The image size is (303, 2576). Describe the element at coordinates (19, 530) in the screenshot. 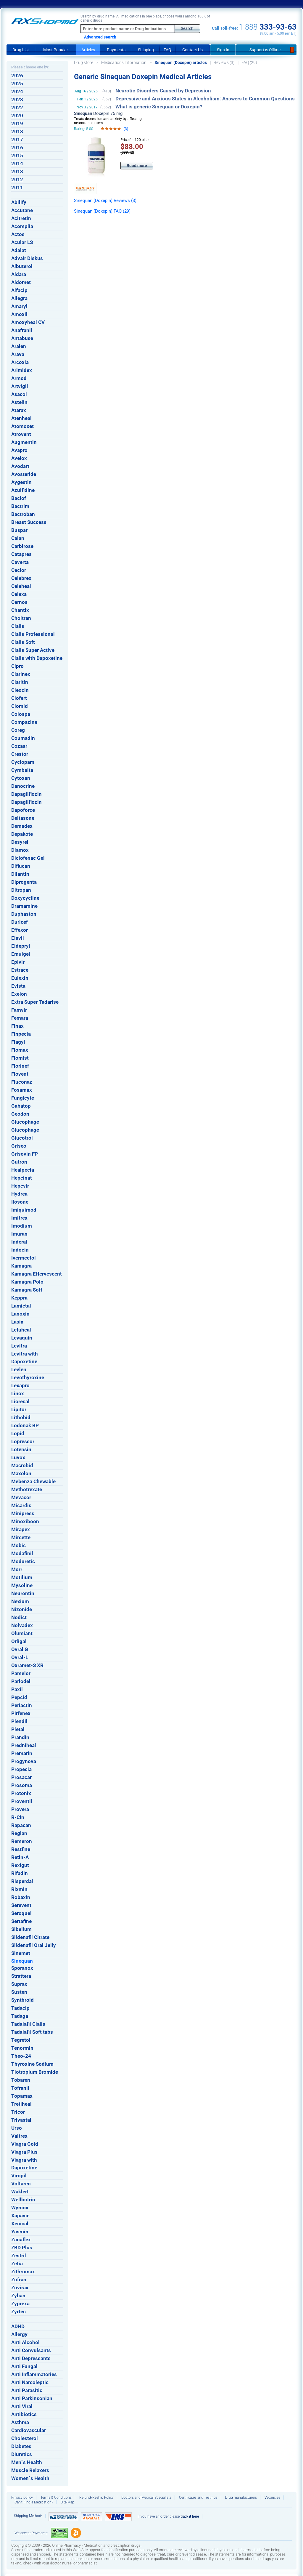

I see `Buspar` at that location.